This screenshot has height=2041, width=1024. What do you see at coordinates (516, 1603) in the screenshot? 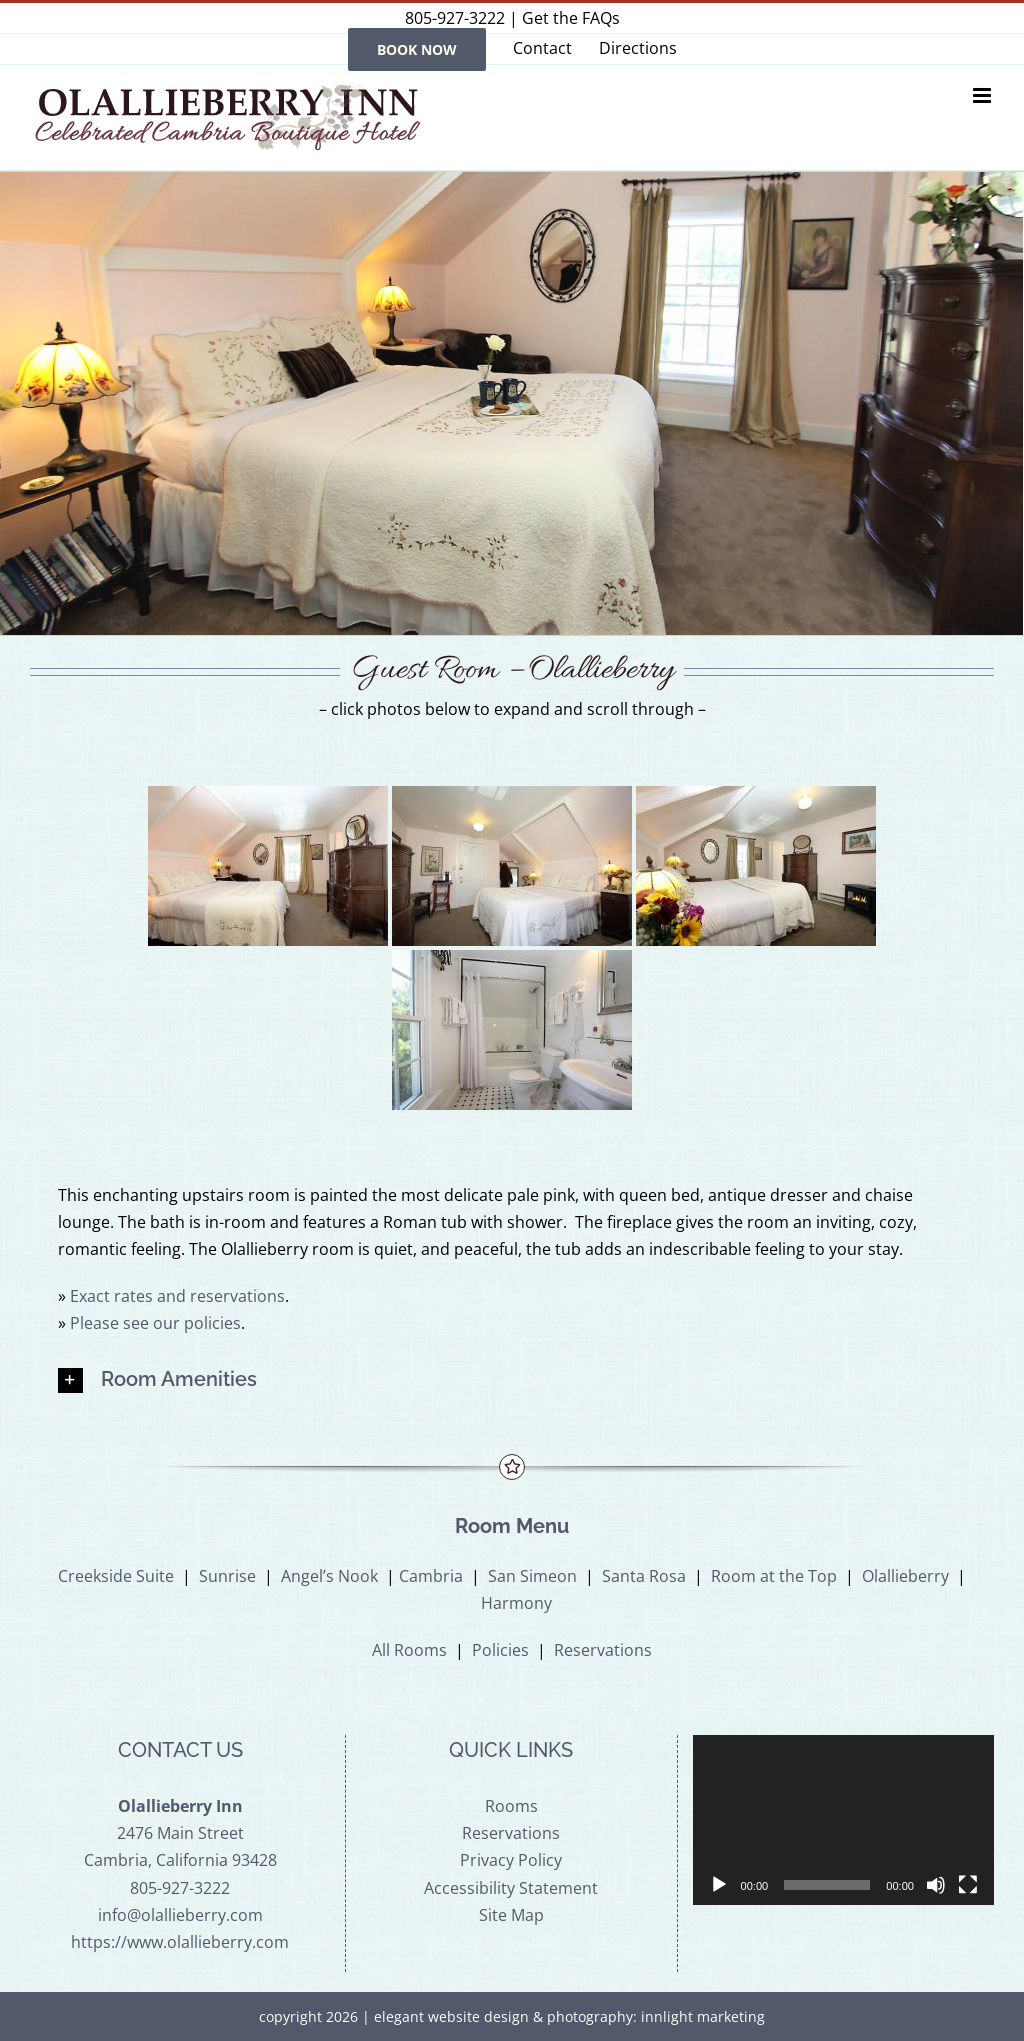
I see `Harmony` at bounding box center [516, 1603].